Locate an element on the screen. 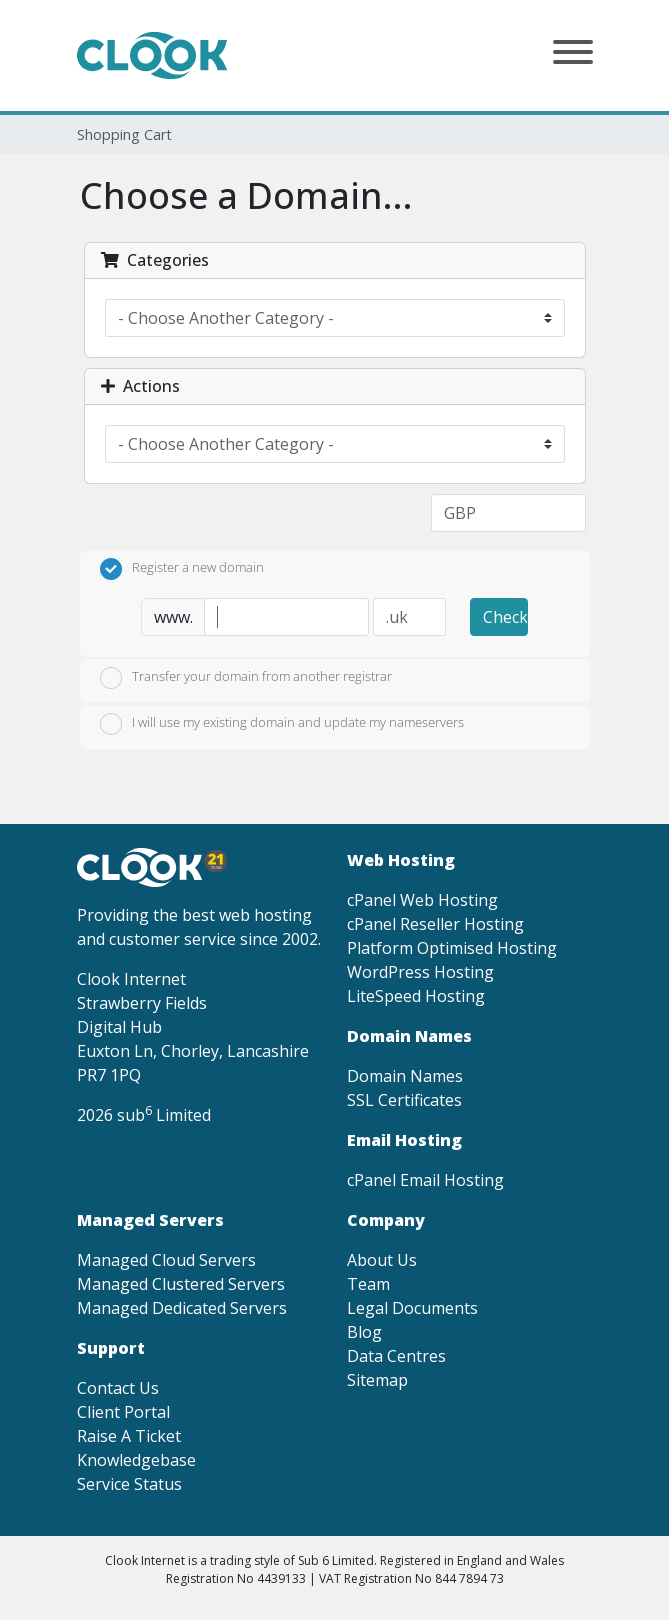 Image resolution: width=669 pixels, height=1620 pixels. LiteSpeed Hosting is located at coordinates (416, 996).